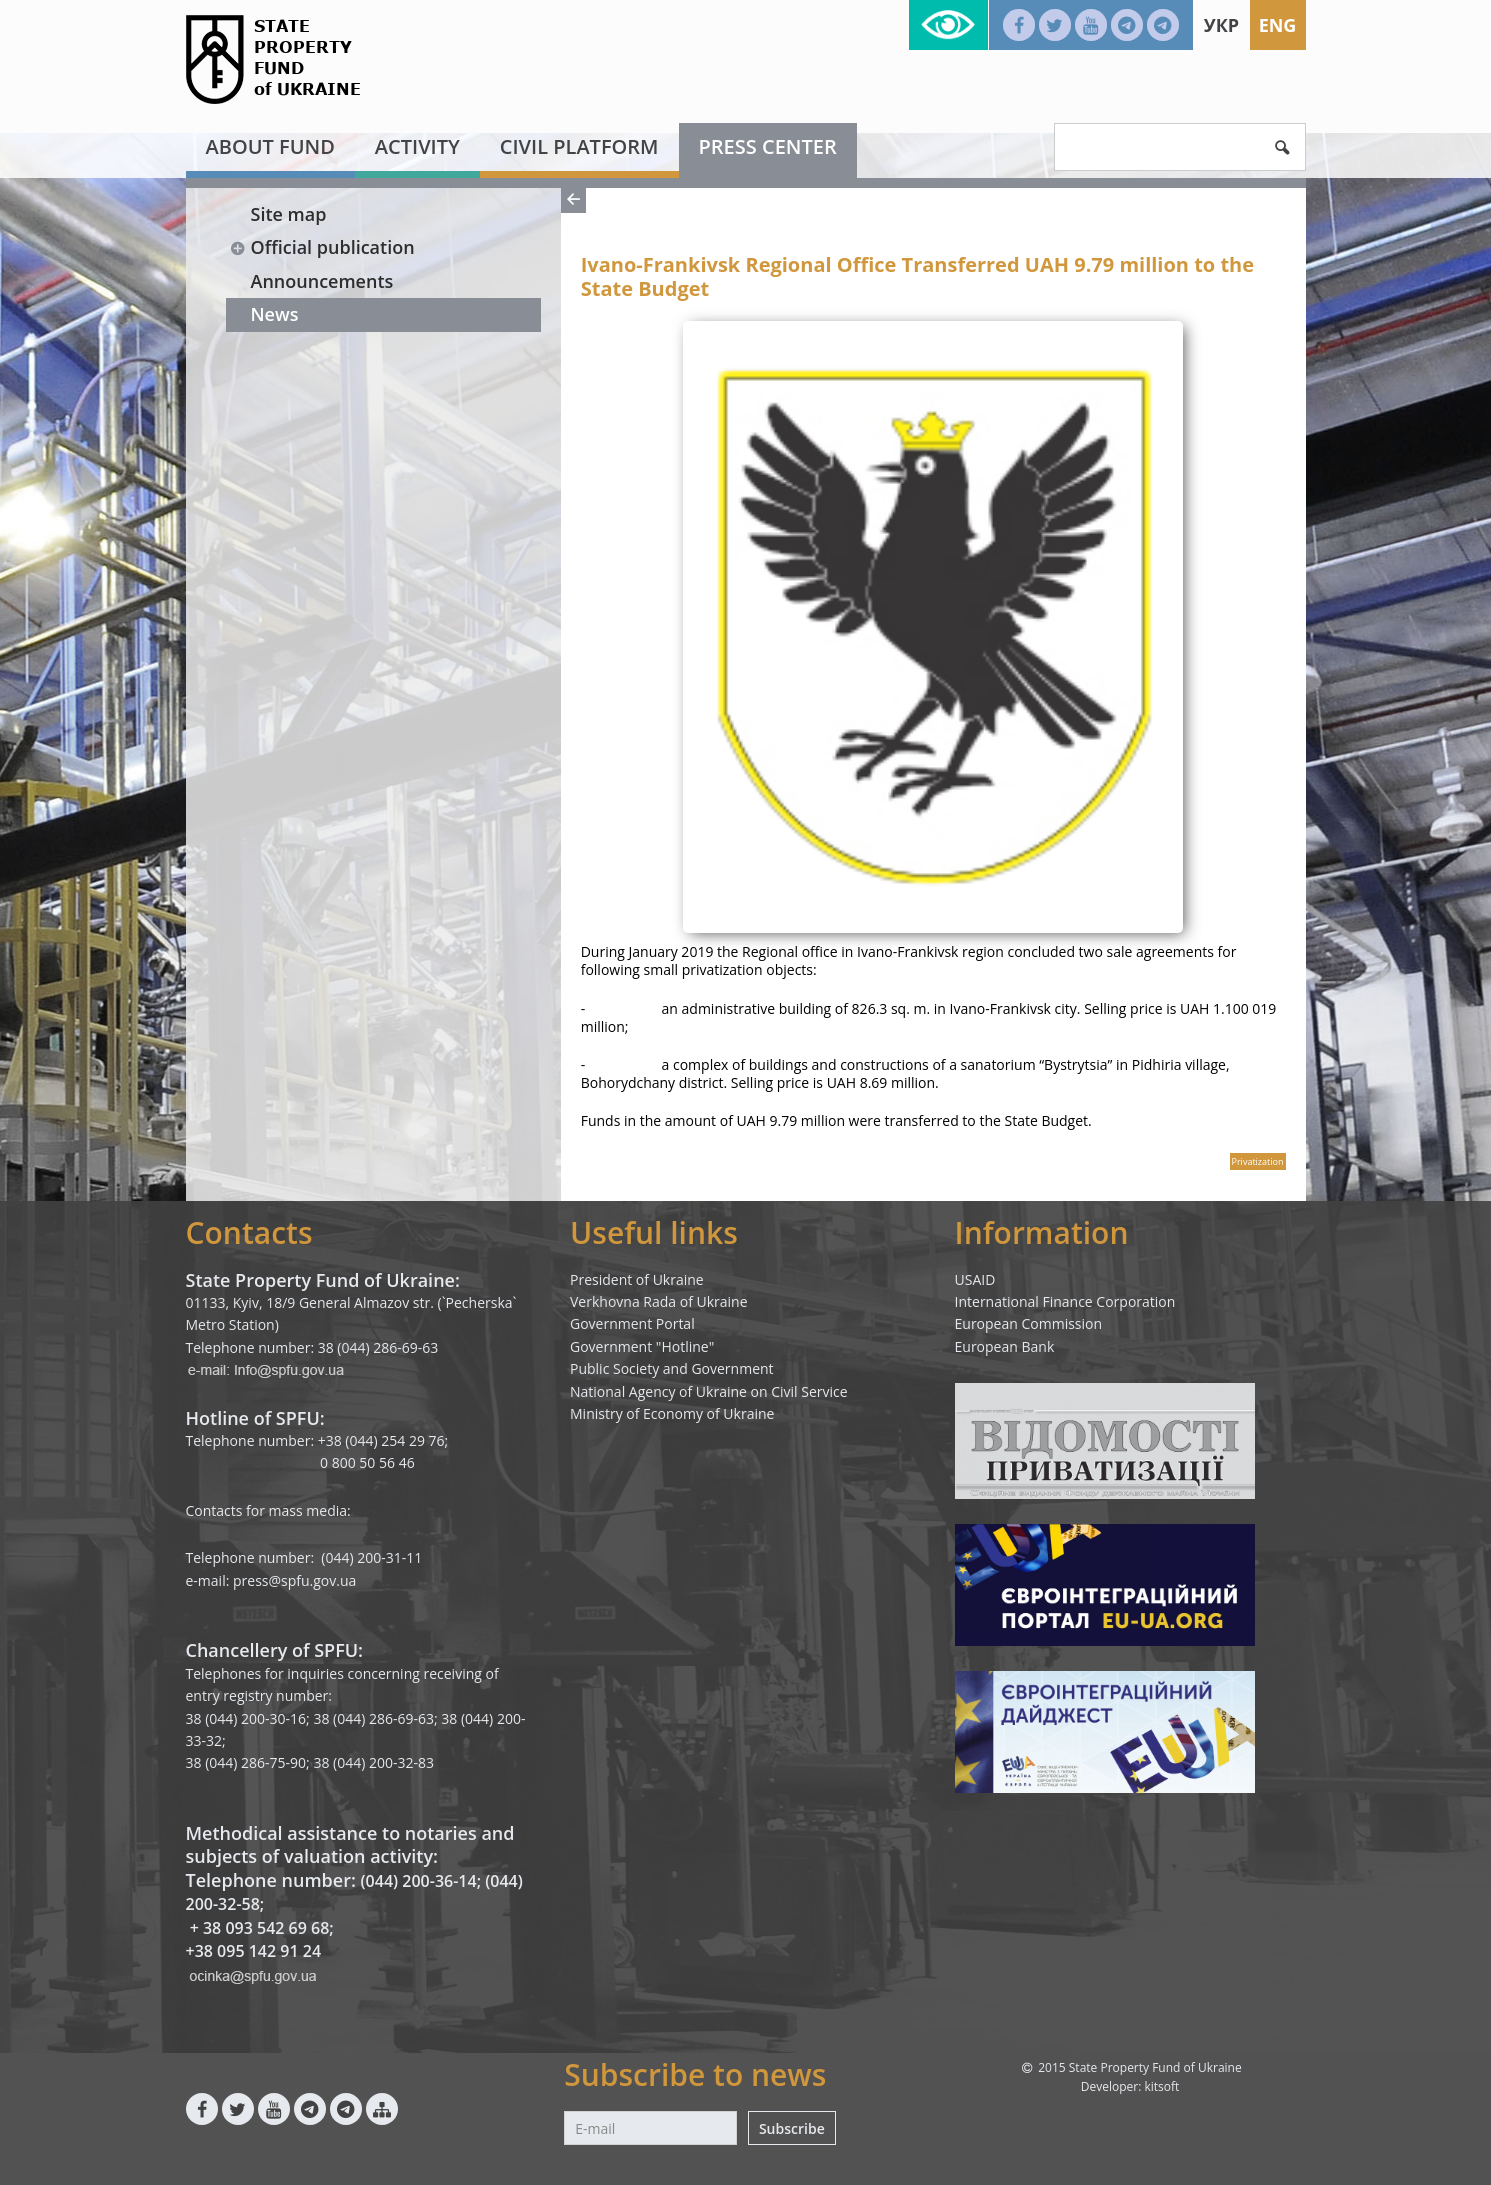 Image resolution: width=1491 pixels, height=2185 pixels. Describe the element at coordinates (1005, 1346) in the screenshot. I see `European Bank` at that location.